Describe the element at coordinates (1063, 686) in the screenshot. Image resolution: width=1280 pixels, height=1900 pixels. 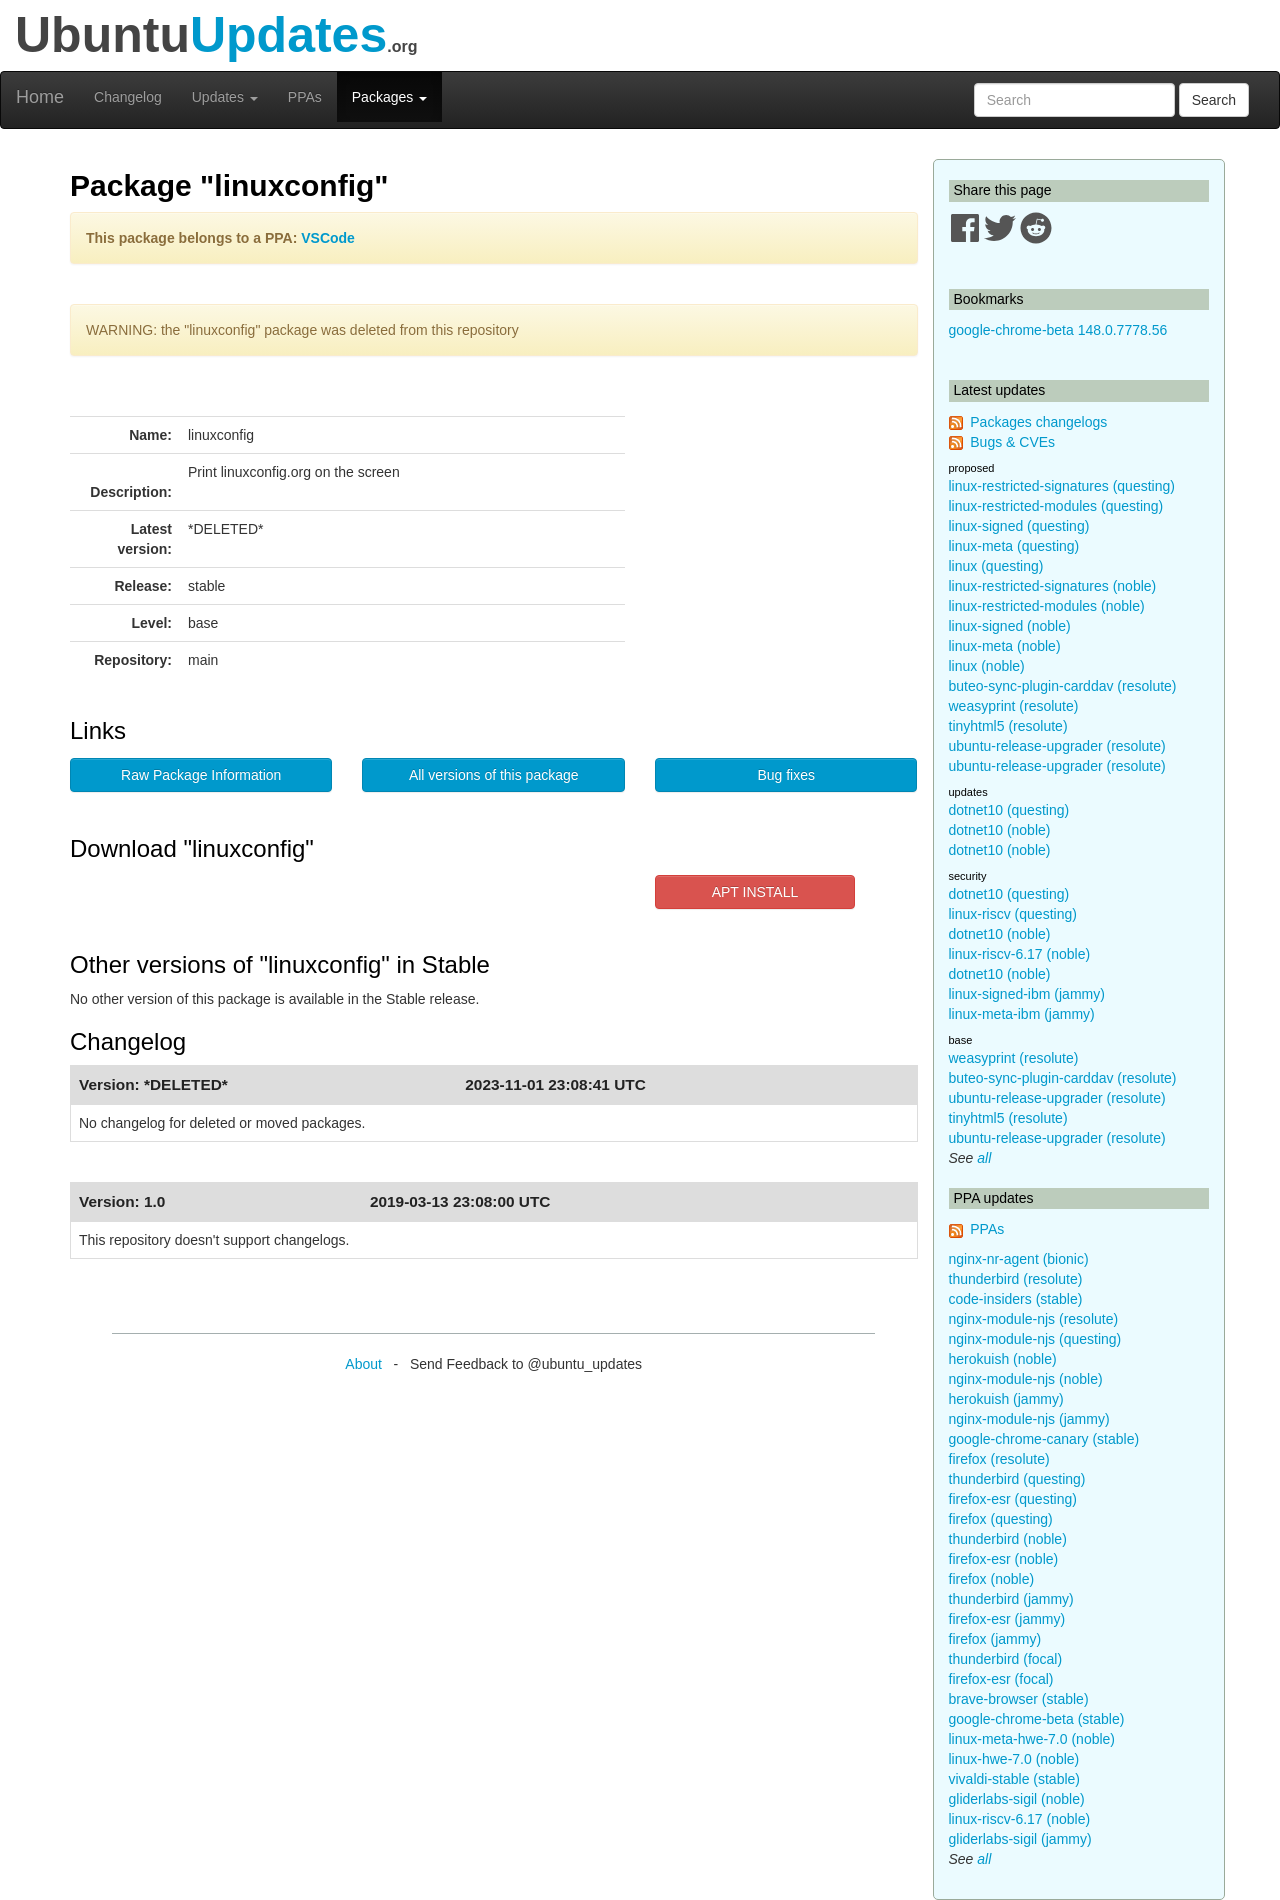
I see `buteo-sync-plugin-carddav (resolute)` at that location.